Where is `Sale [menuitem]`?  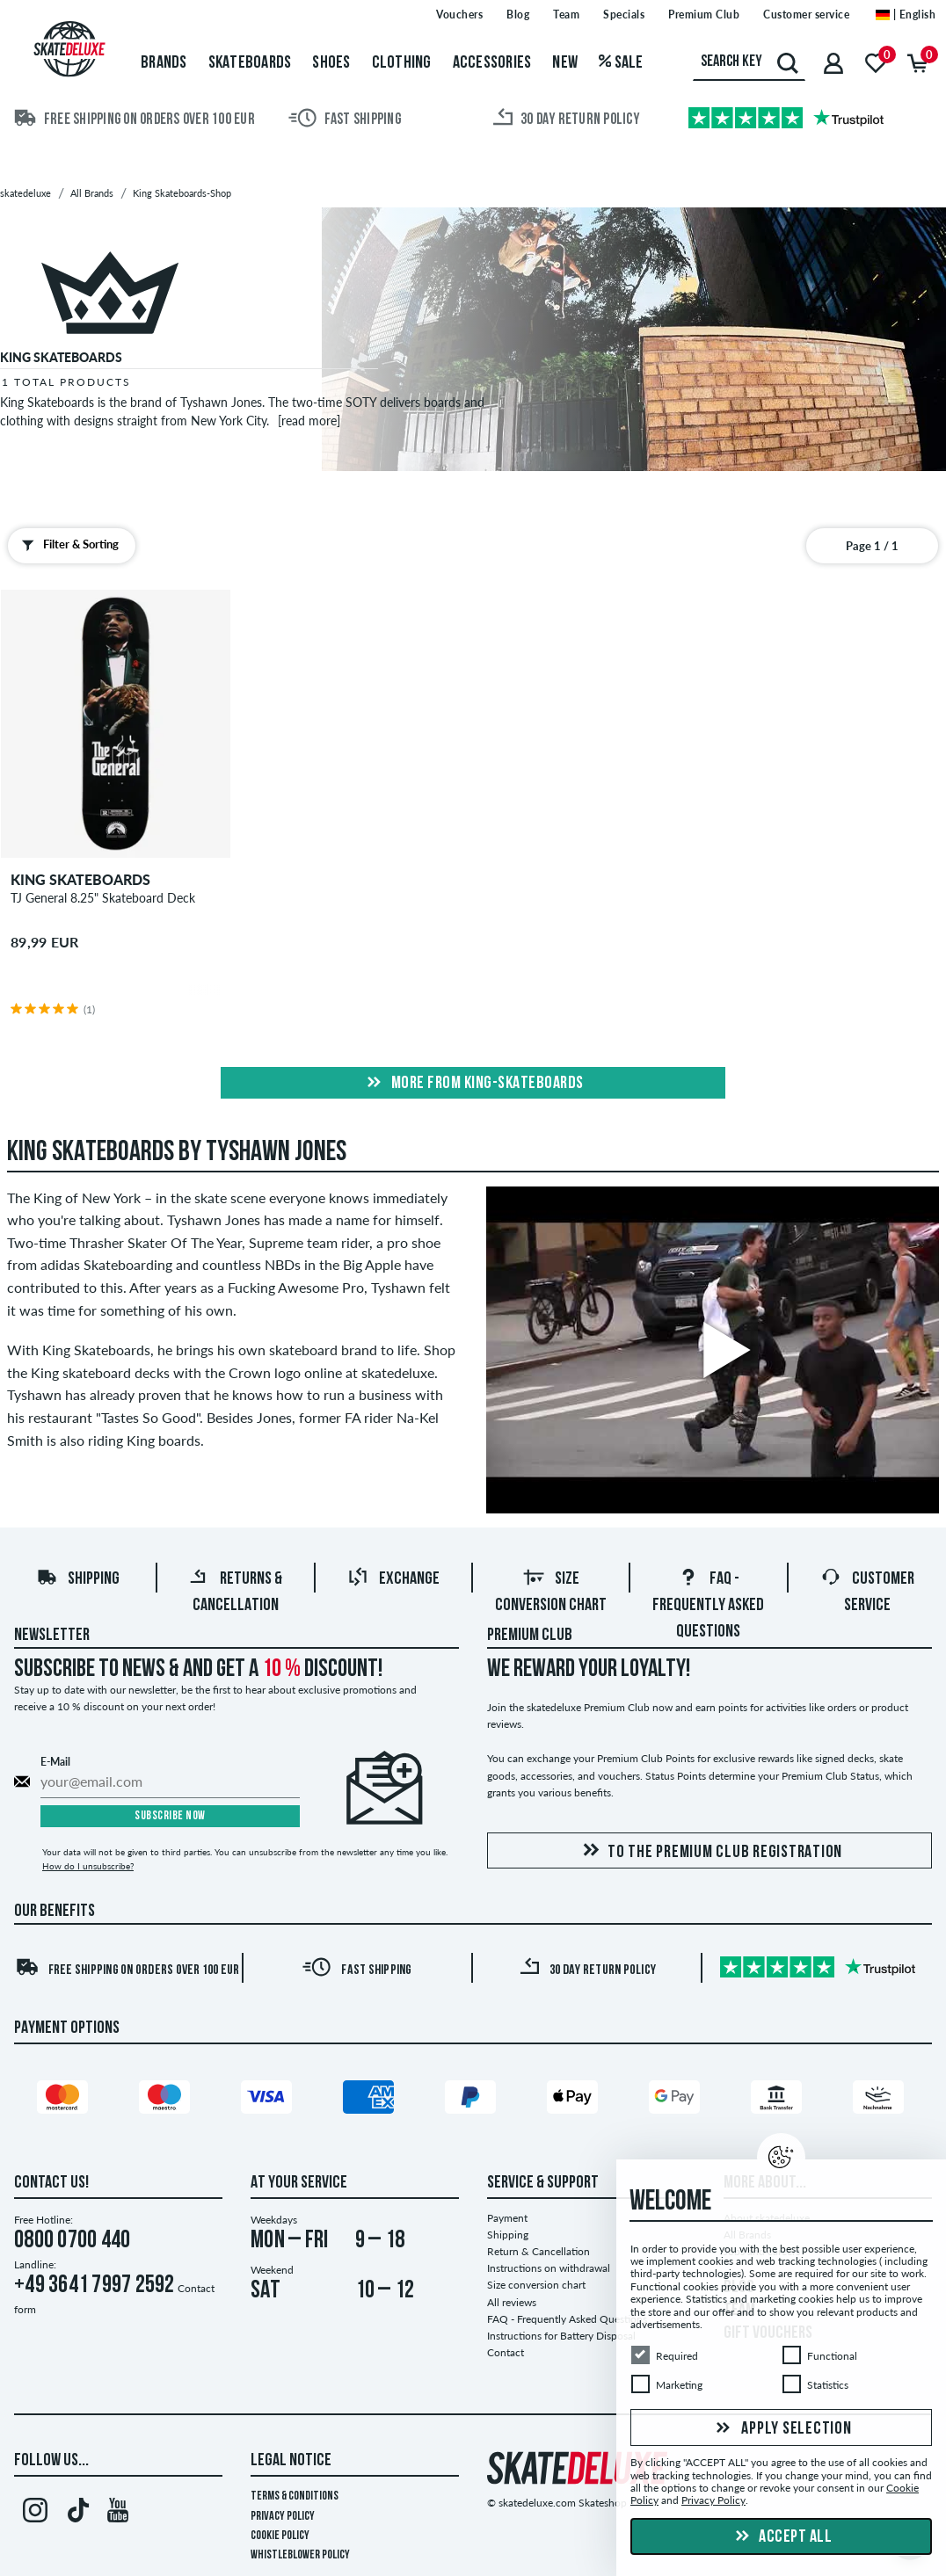 Sale [menuitem] is located at coordinates (621, 63).